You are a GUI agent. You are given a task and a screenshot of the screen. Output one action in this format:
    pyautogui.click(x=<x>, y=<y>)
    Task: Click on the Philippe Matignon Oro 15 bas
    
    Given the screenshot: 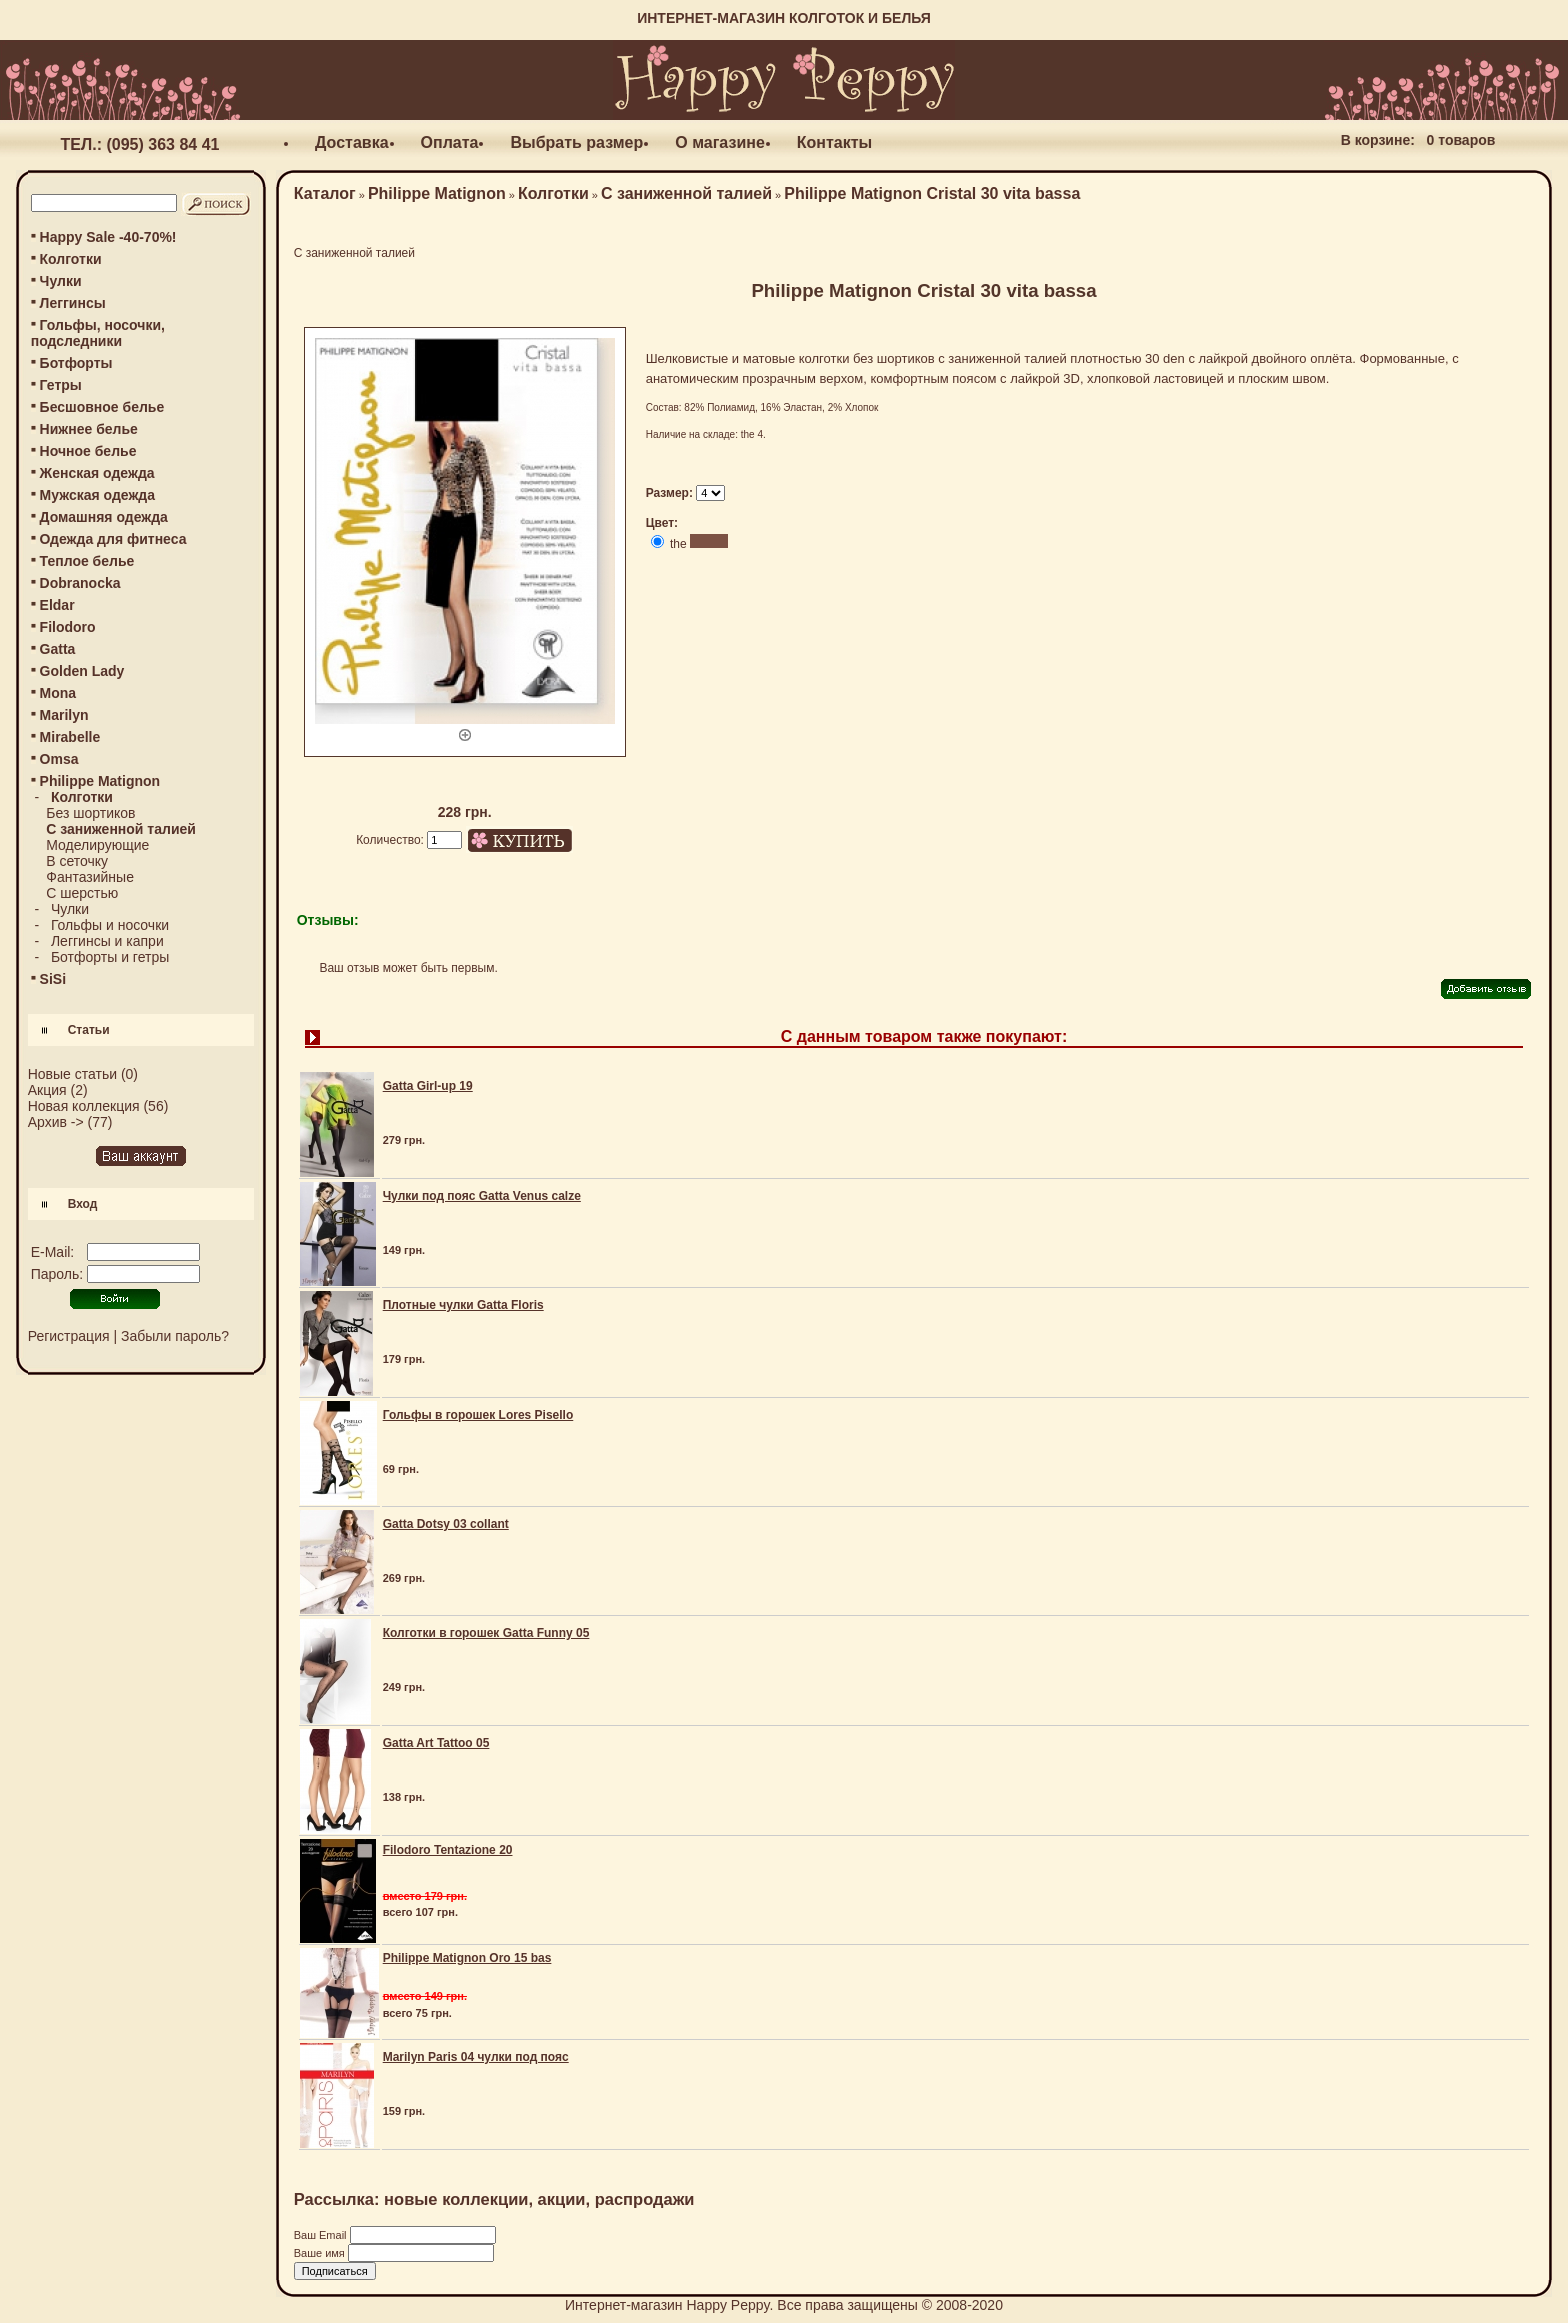 What is the action you would take?
    pyautogui.click(x=467, y=1958)
    